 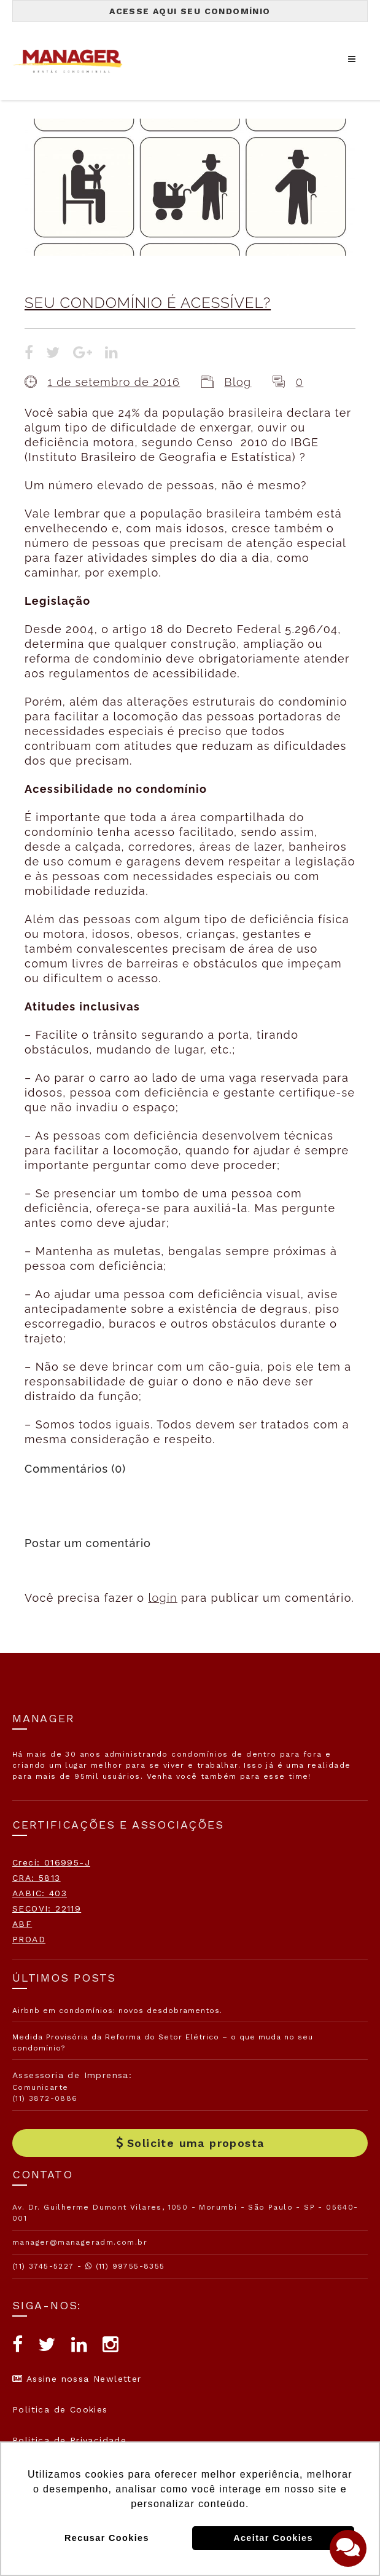 I want to click on Recusar Cookies [button], so click(x=106, y=2538).